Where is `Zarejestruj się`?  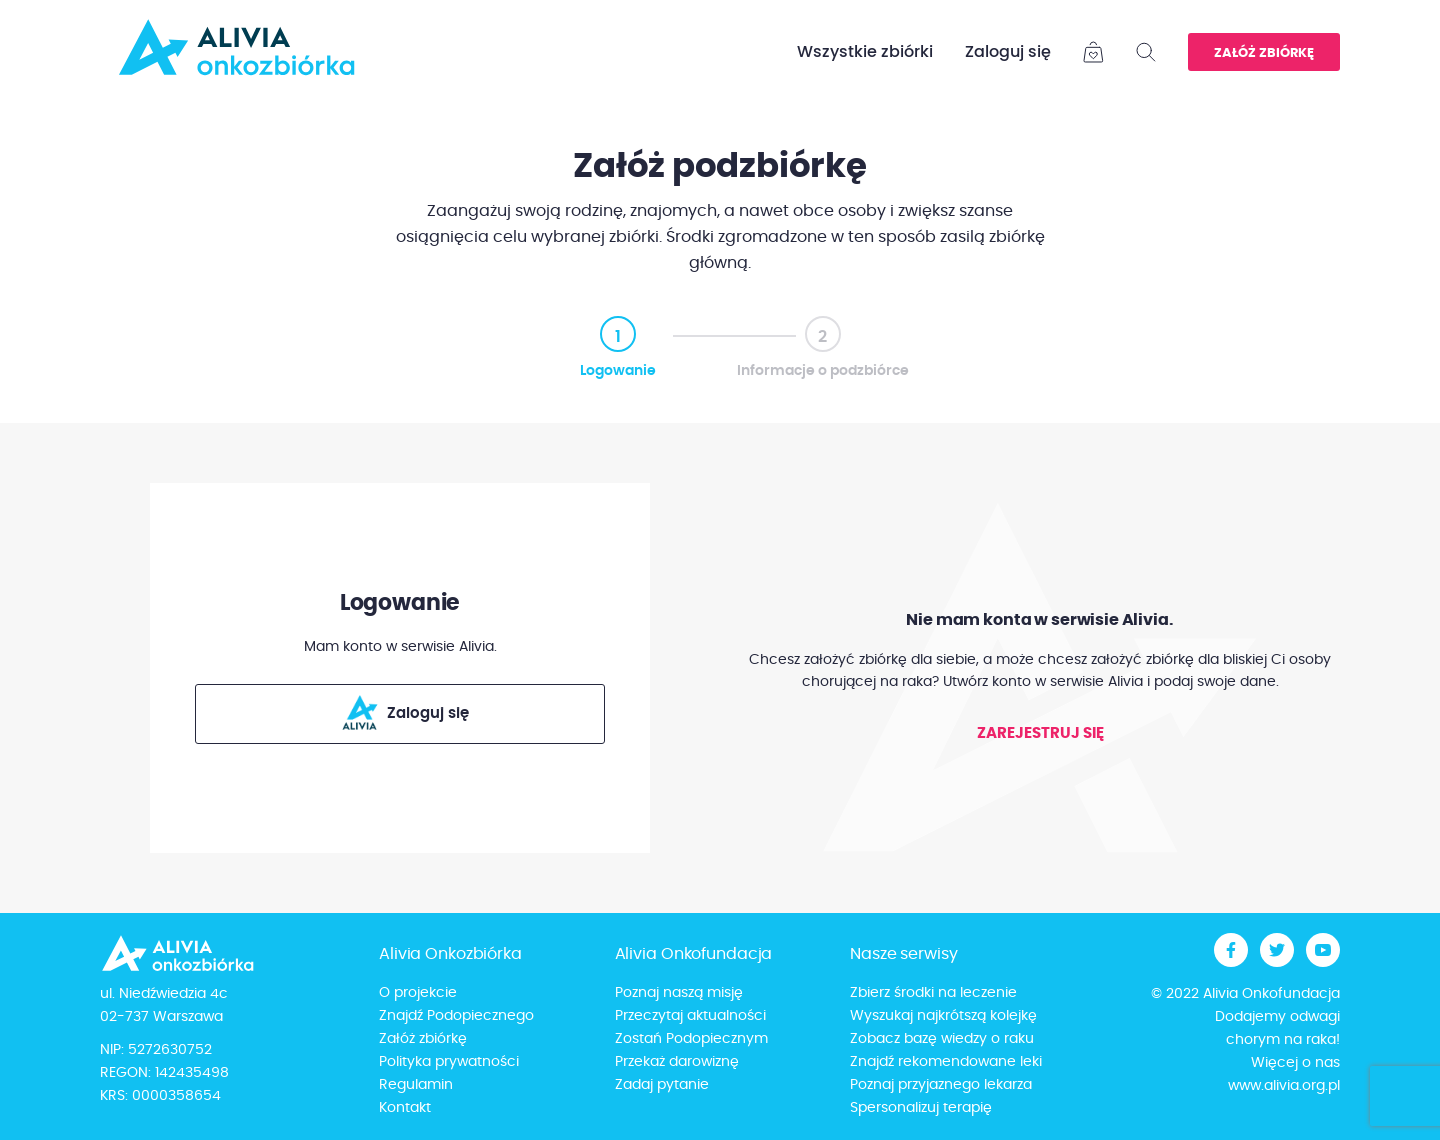
Zarejestruj się is located at coordinates (1040, 733).